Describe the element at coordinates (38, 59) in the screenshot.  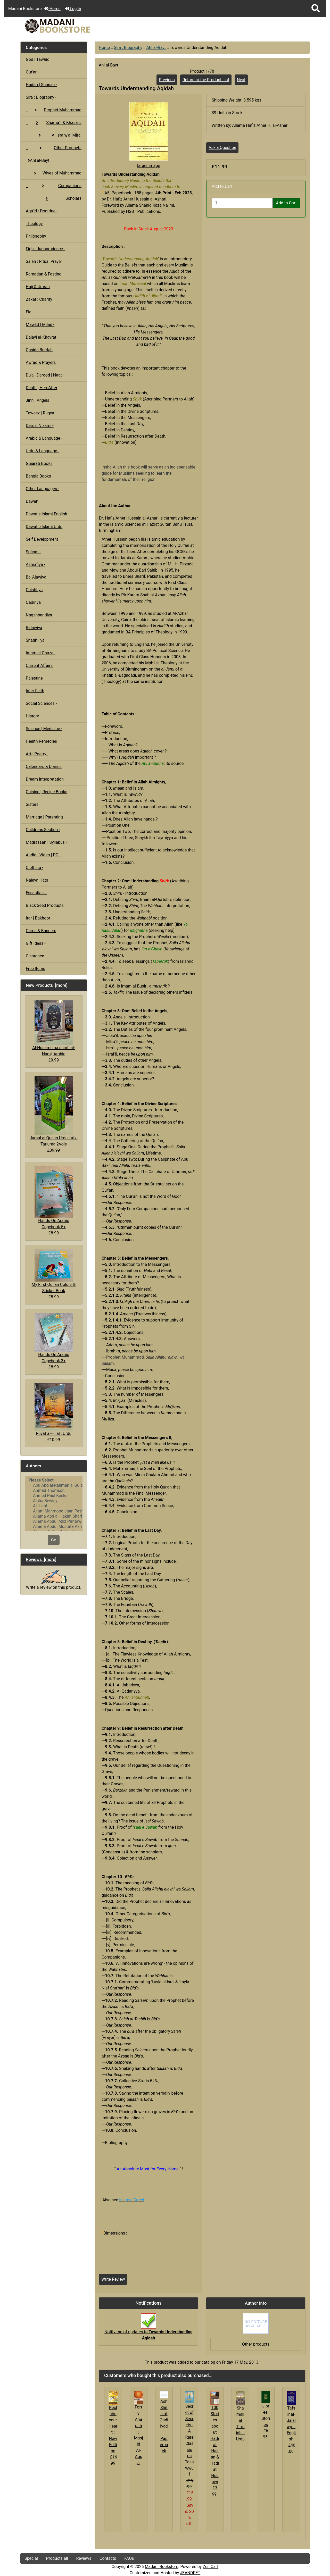
I see `God | Tawhid` at that location.